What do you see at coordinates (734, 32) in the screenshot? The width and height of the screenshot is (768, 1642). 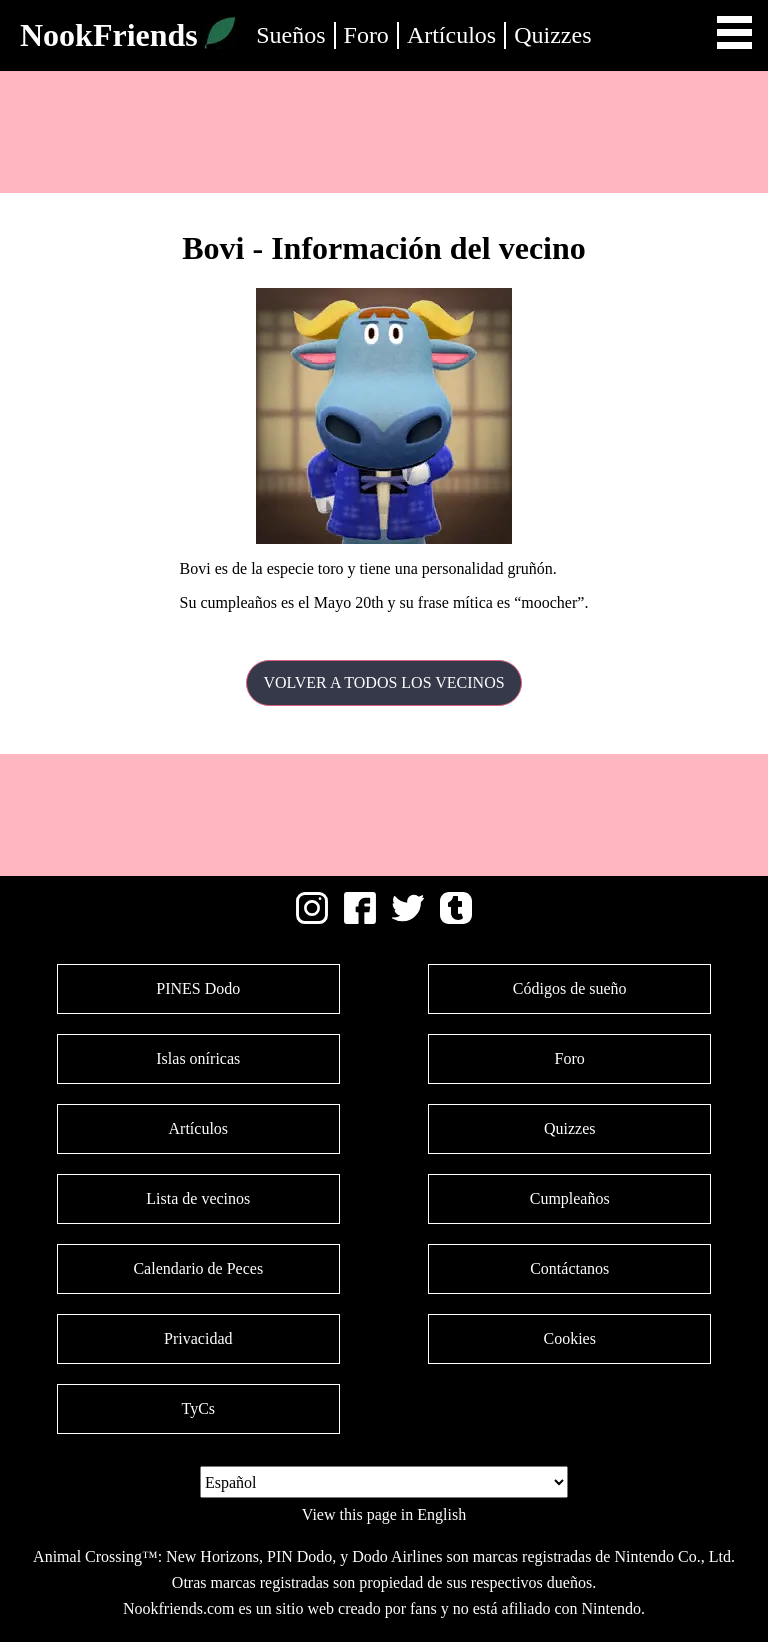 I see `Open Menu` at bounding box center [734, 32].